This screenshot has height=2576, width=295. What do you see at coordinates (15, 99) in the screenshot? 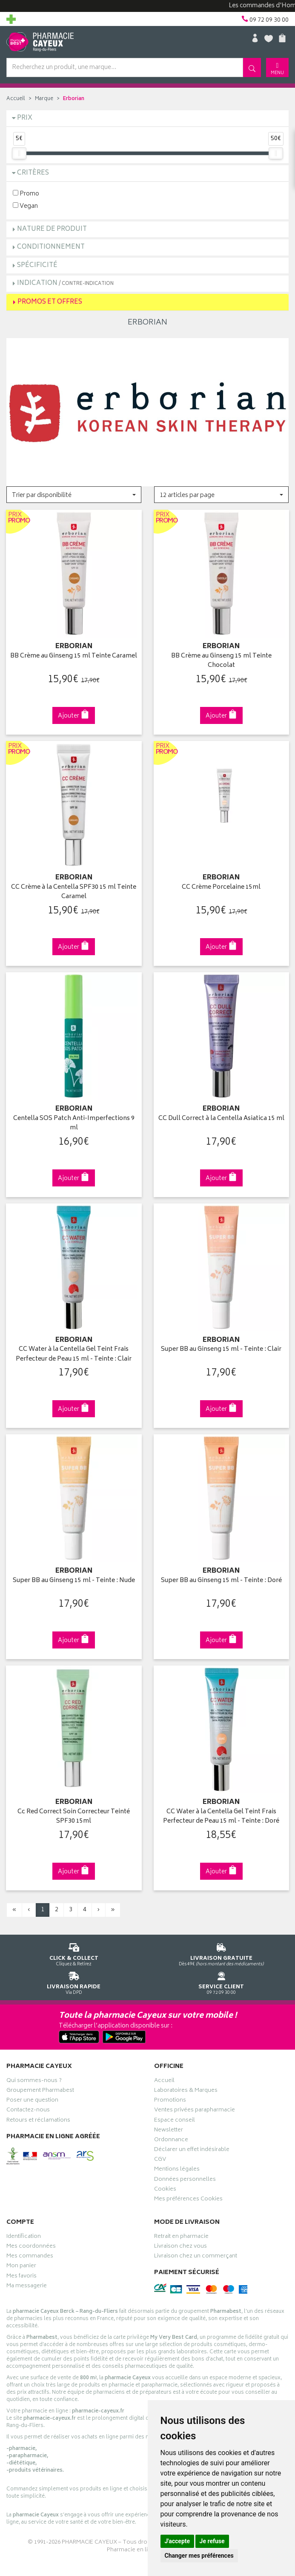
I see `Accueil` at bounding box center [15, 99].